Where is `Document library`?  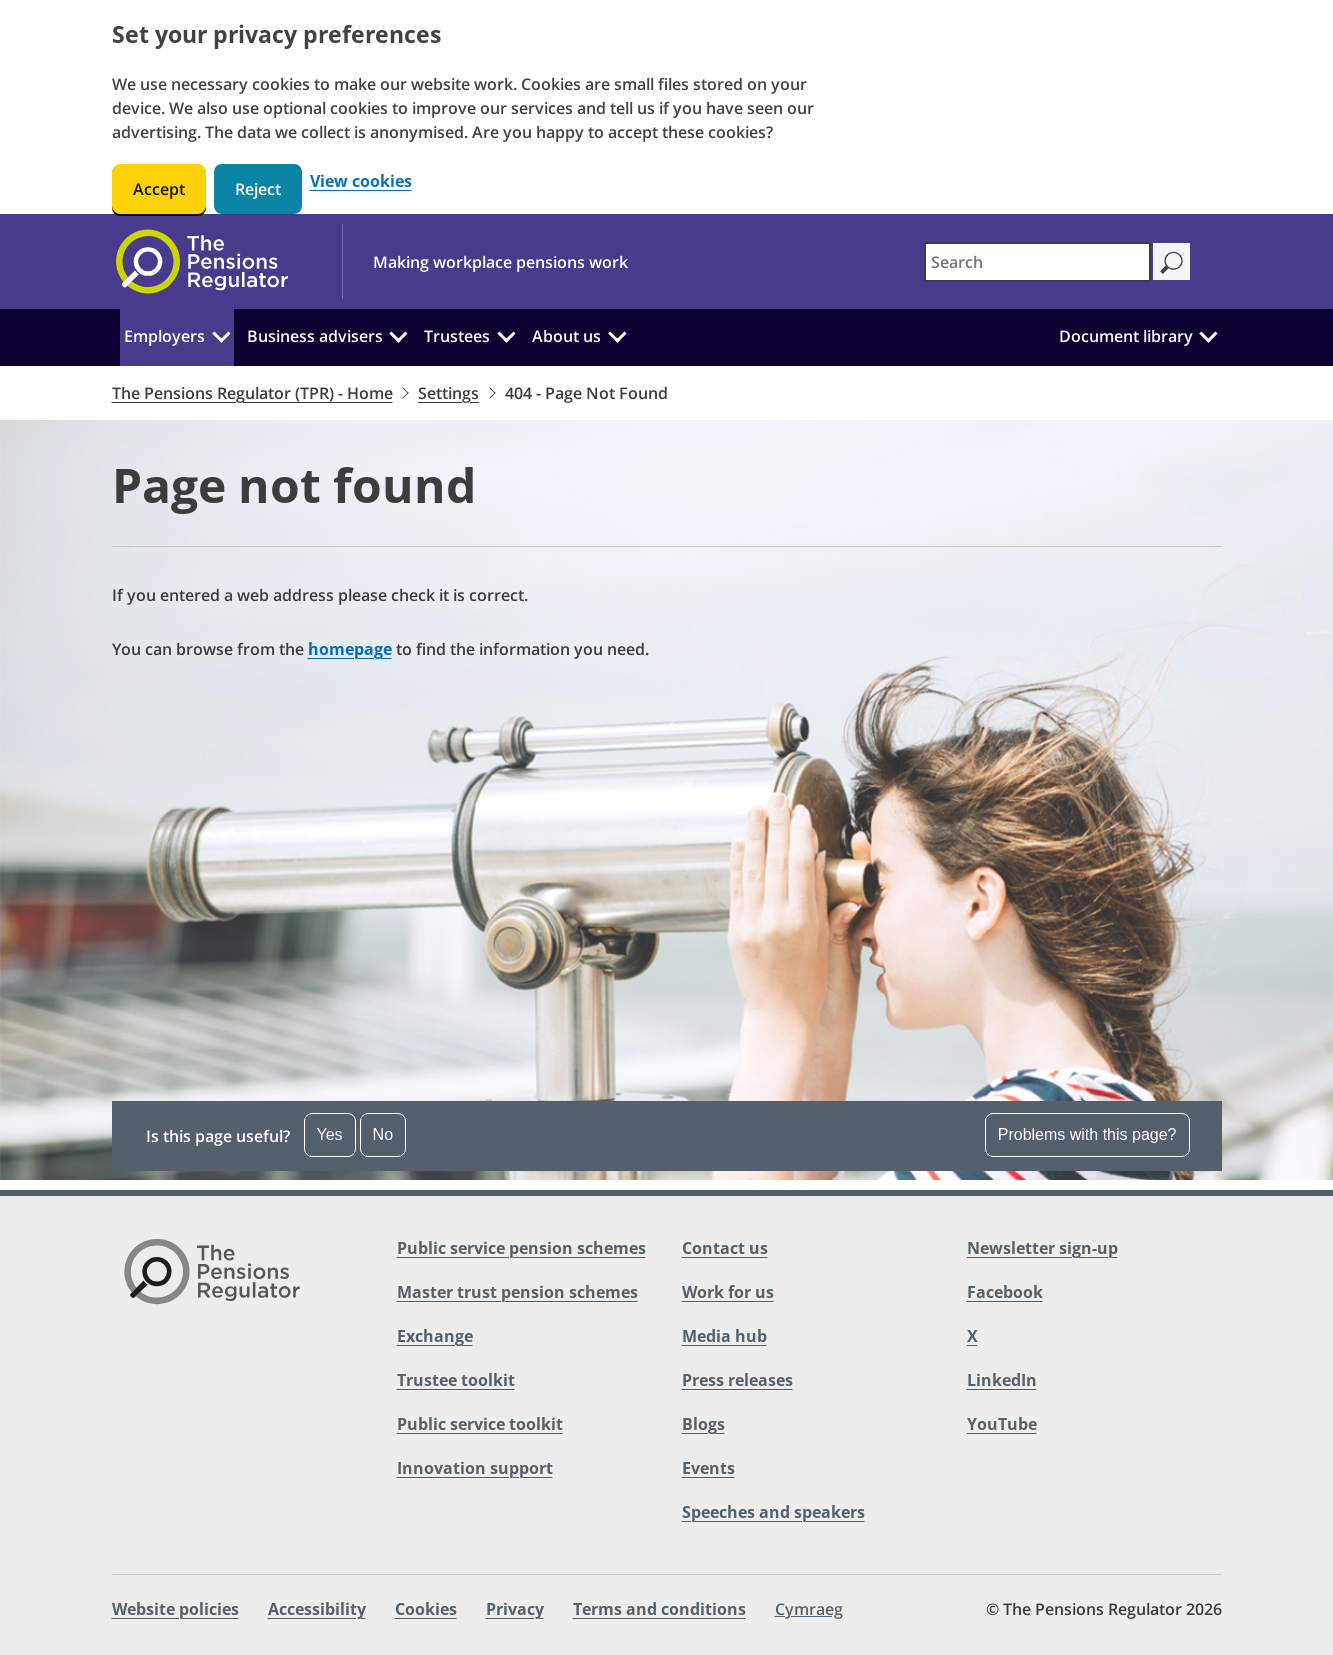
Document library is located at coordinates (1126, 336).